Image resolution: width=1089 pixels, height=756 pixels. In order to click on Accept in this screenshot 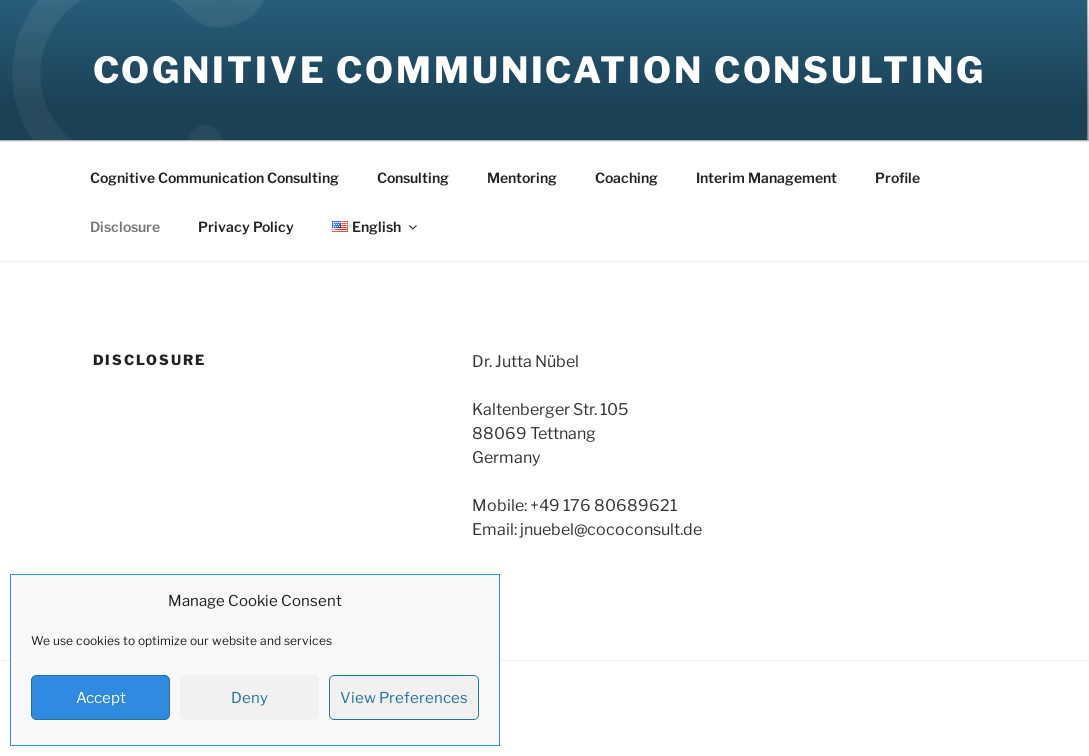, I will do `click(101, 698)`.